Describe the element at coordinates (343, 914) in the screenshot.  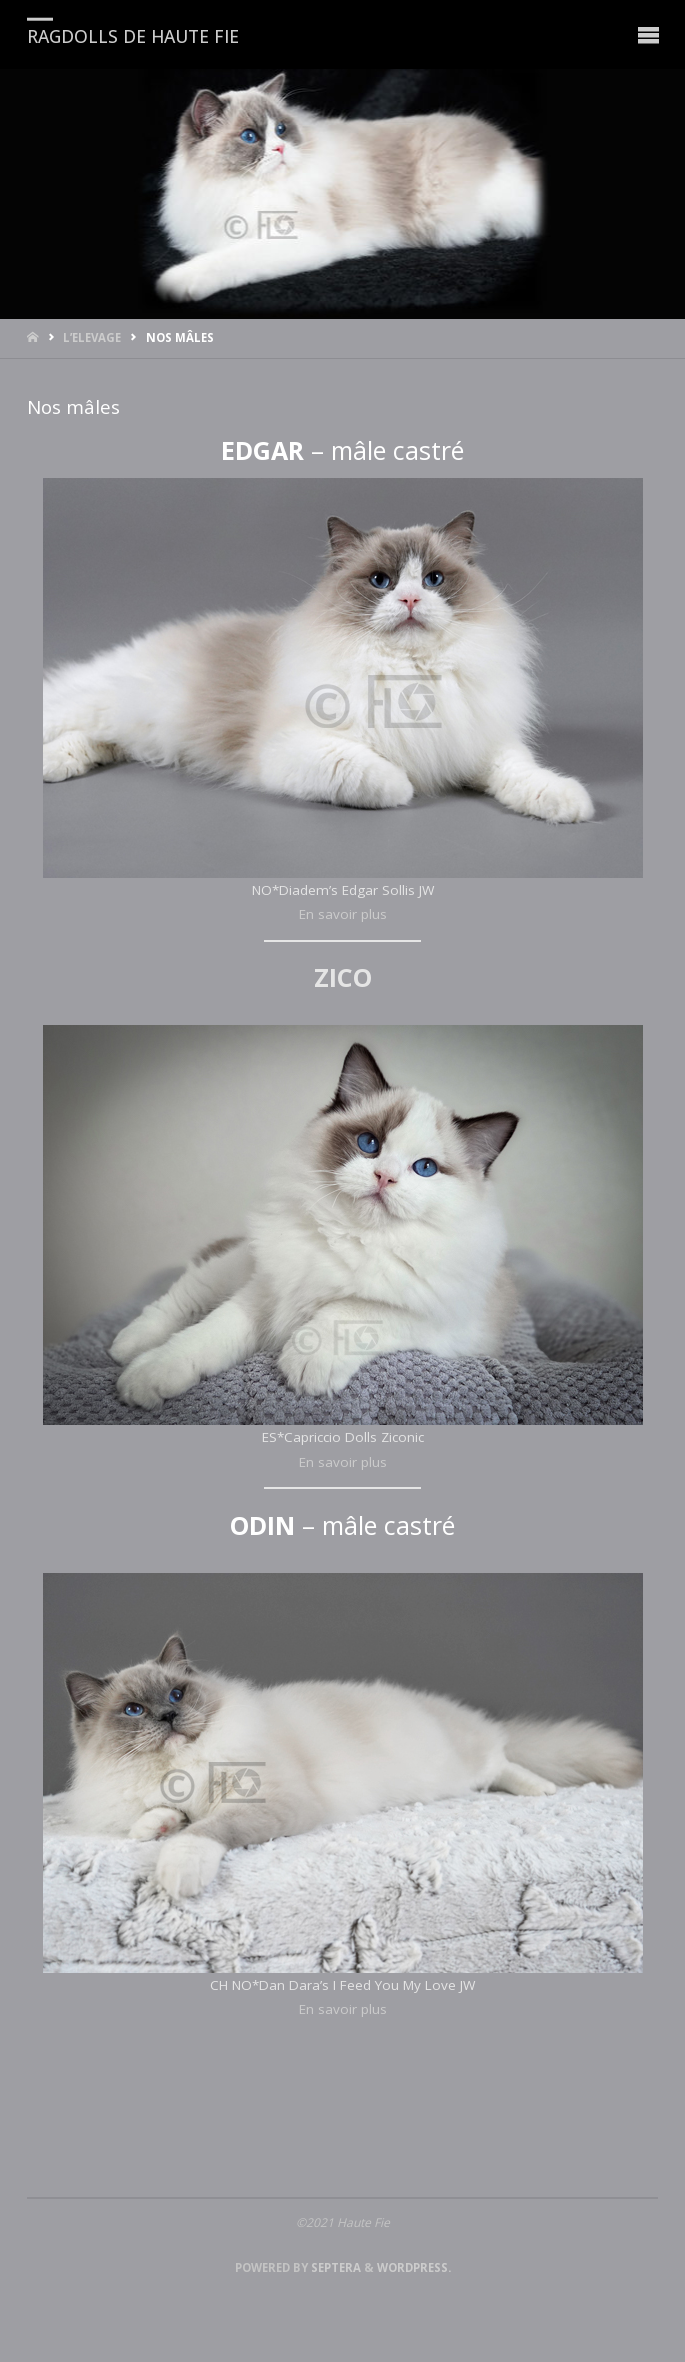
I see `En savoir plus` at that location.